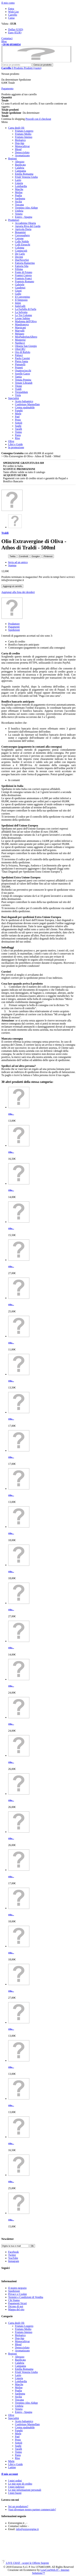 This screenshot has height=2576, width=77. Describe the element at coordinates (18, 425) in the screenshot. I see `Sughi` at that location.